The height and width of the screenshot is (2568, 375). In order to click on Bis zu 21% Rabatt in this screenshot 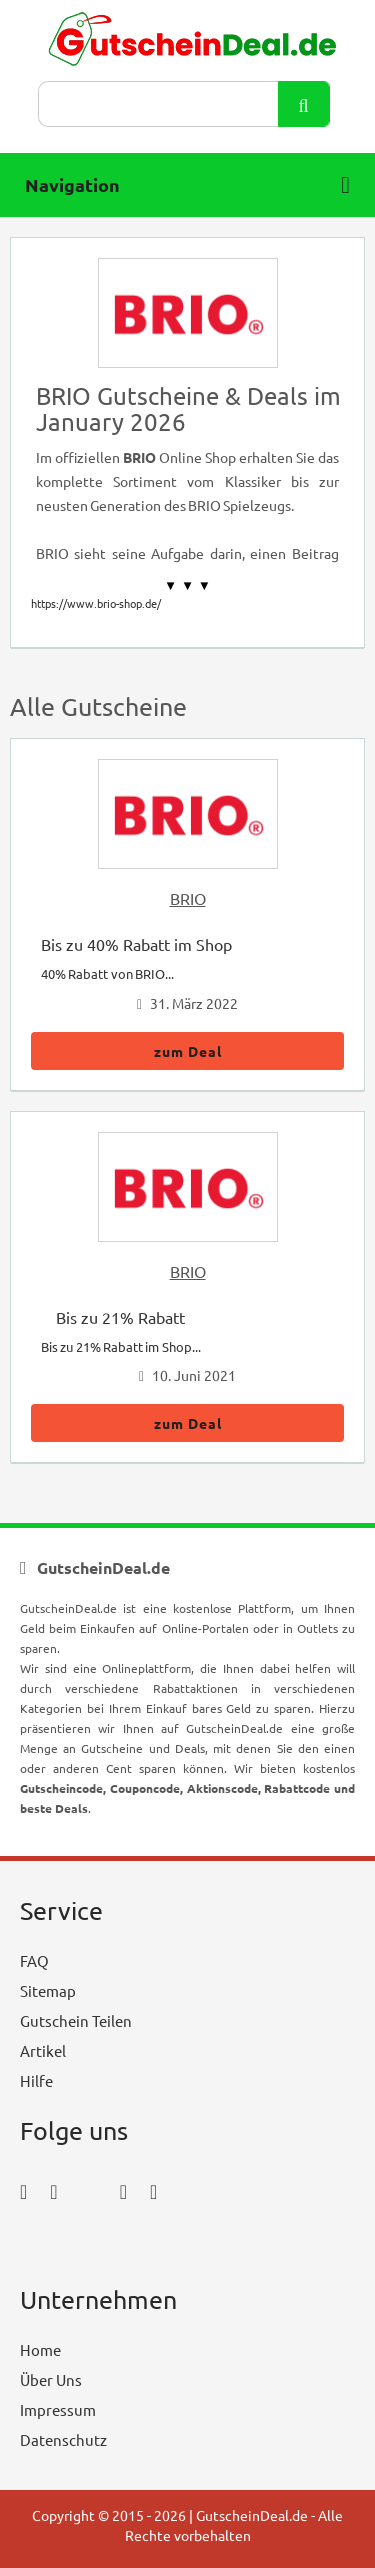, I will do `click(120, 1317)`.